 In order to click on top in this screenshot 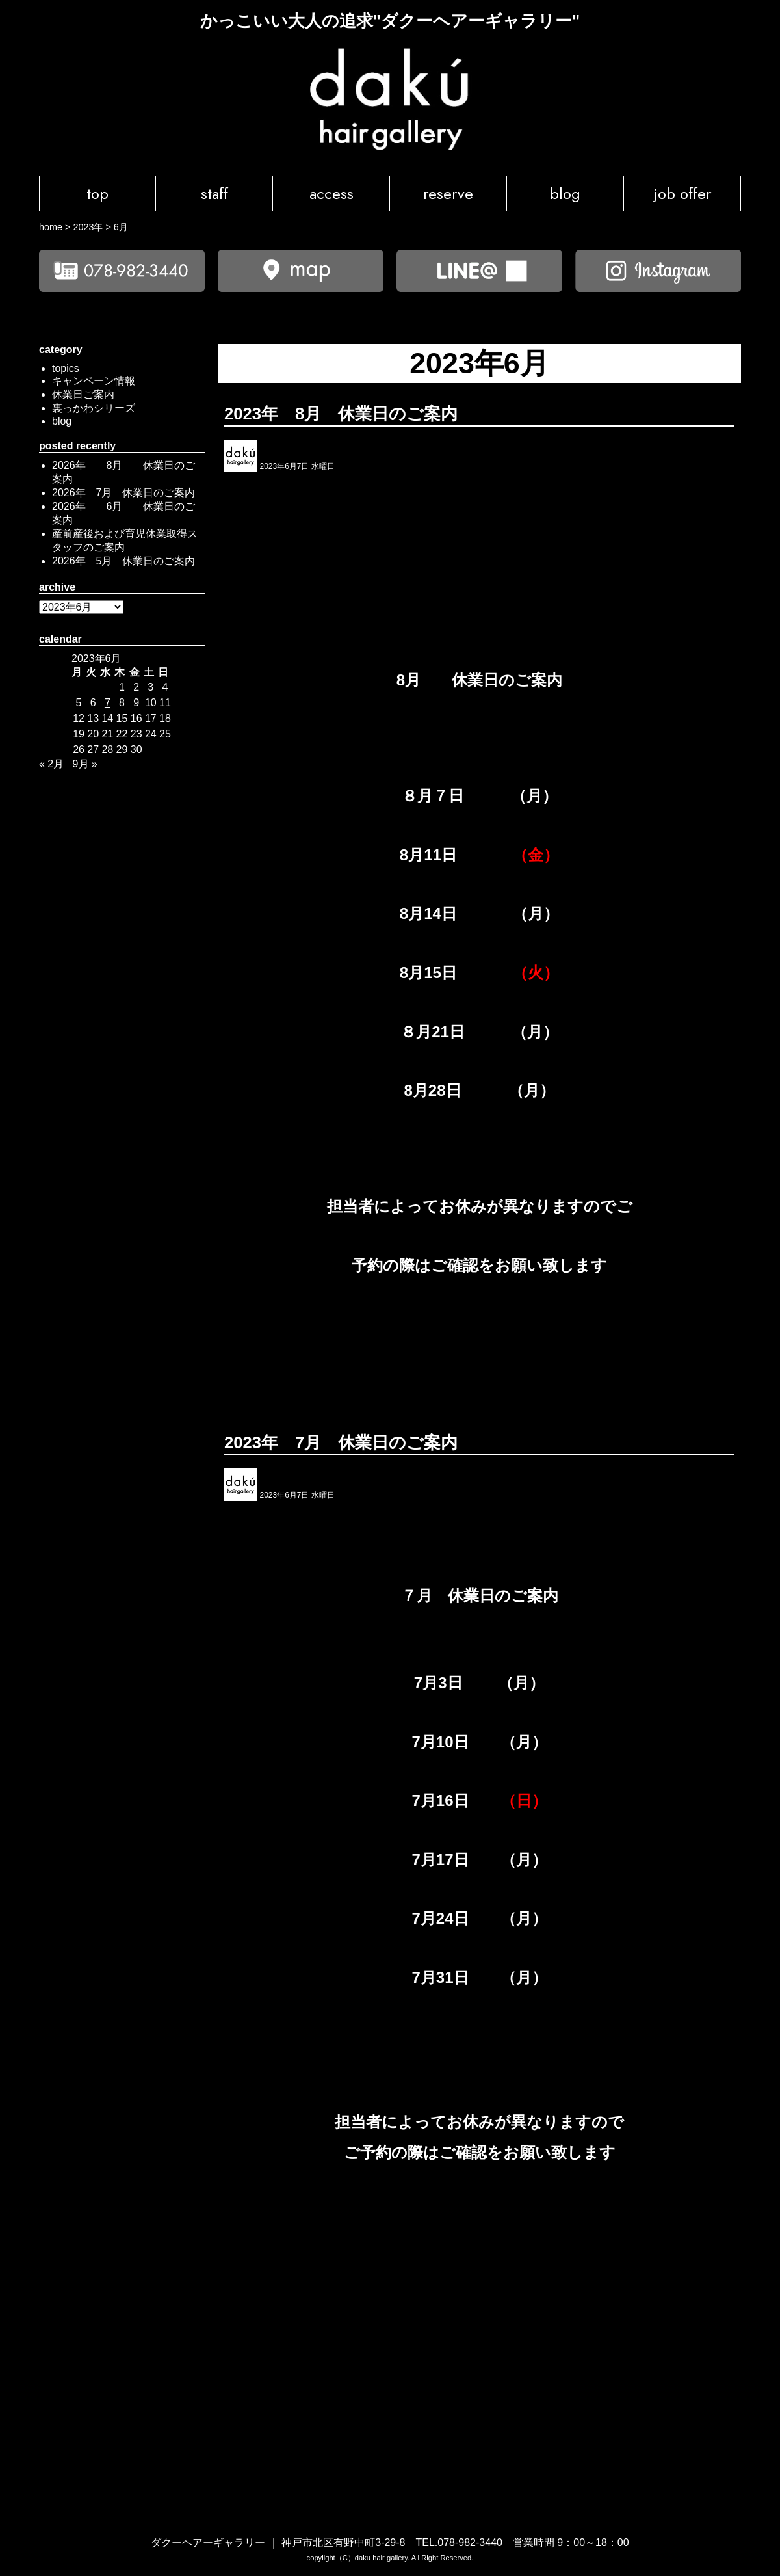, I will do `click(97, 193)`.